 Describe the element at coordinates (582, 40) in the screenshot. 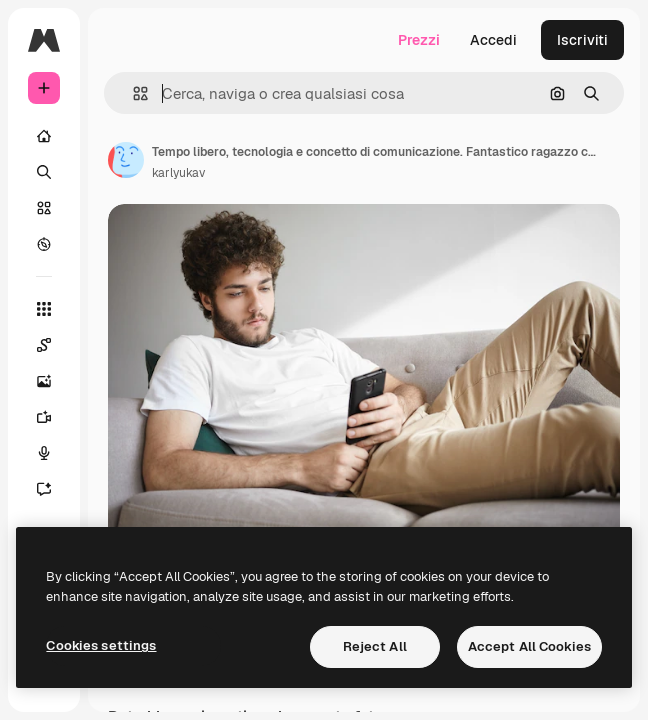

I see `Iscriviti` at that location.